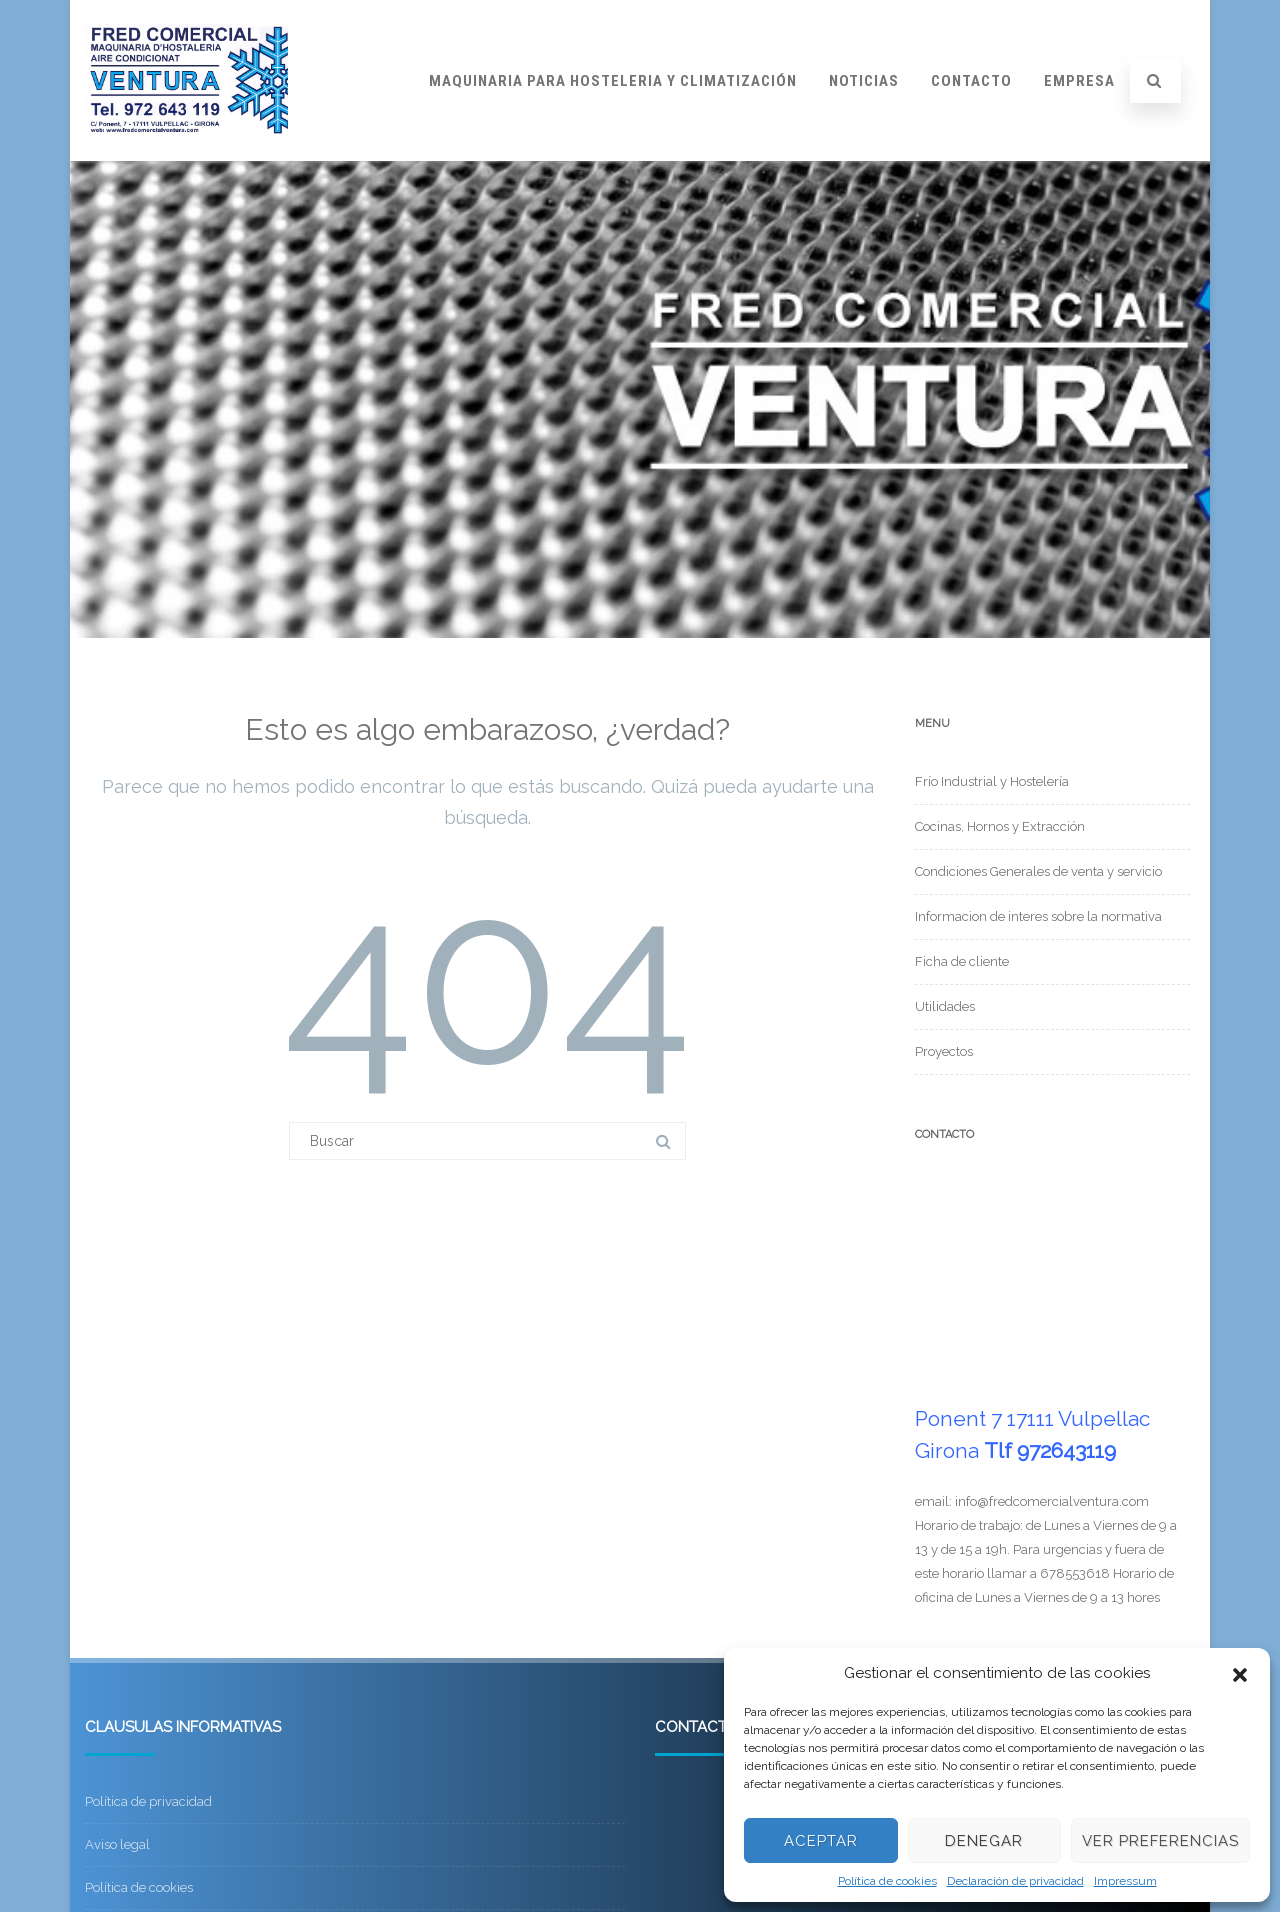 This screenshot has height=1912, width=1280. Describe the element at coordinates (613, 81) in the screenshot. I see `Maquinaria para hosteleria y climatización` at that location.